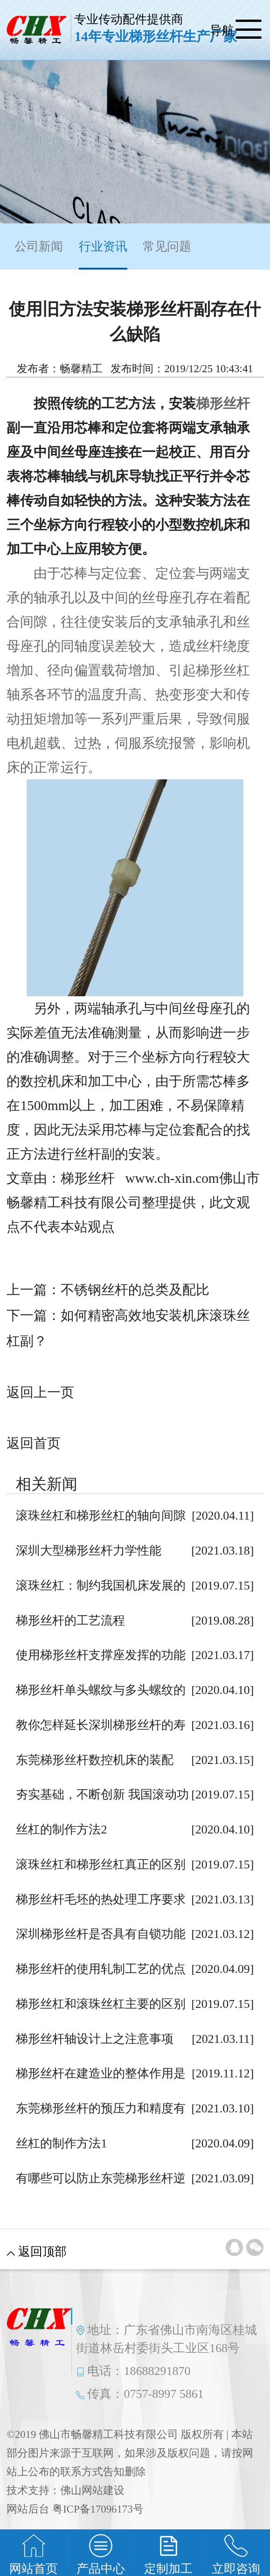 The image size is (270, 2576). What do you see at coordinates (167, 246) in the screenshot?
I see `常见问题` at bounding box center [167, 246].